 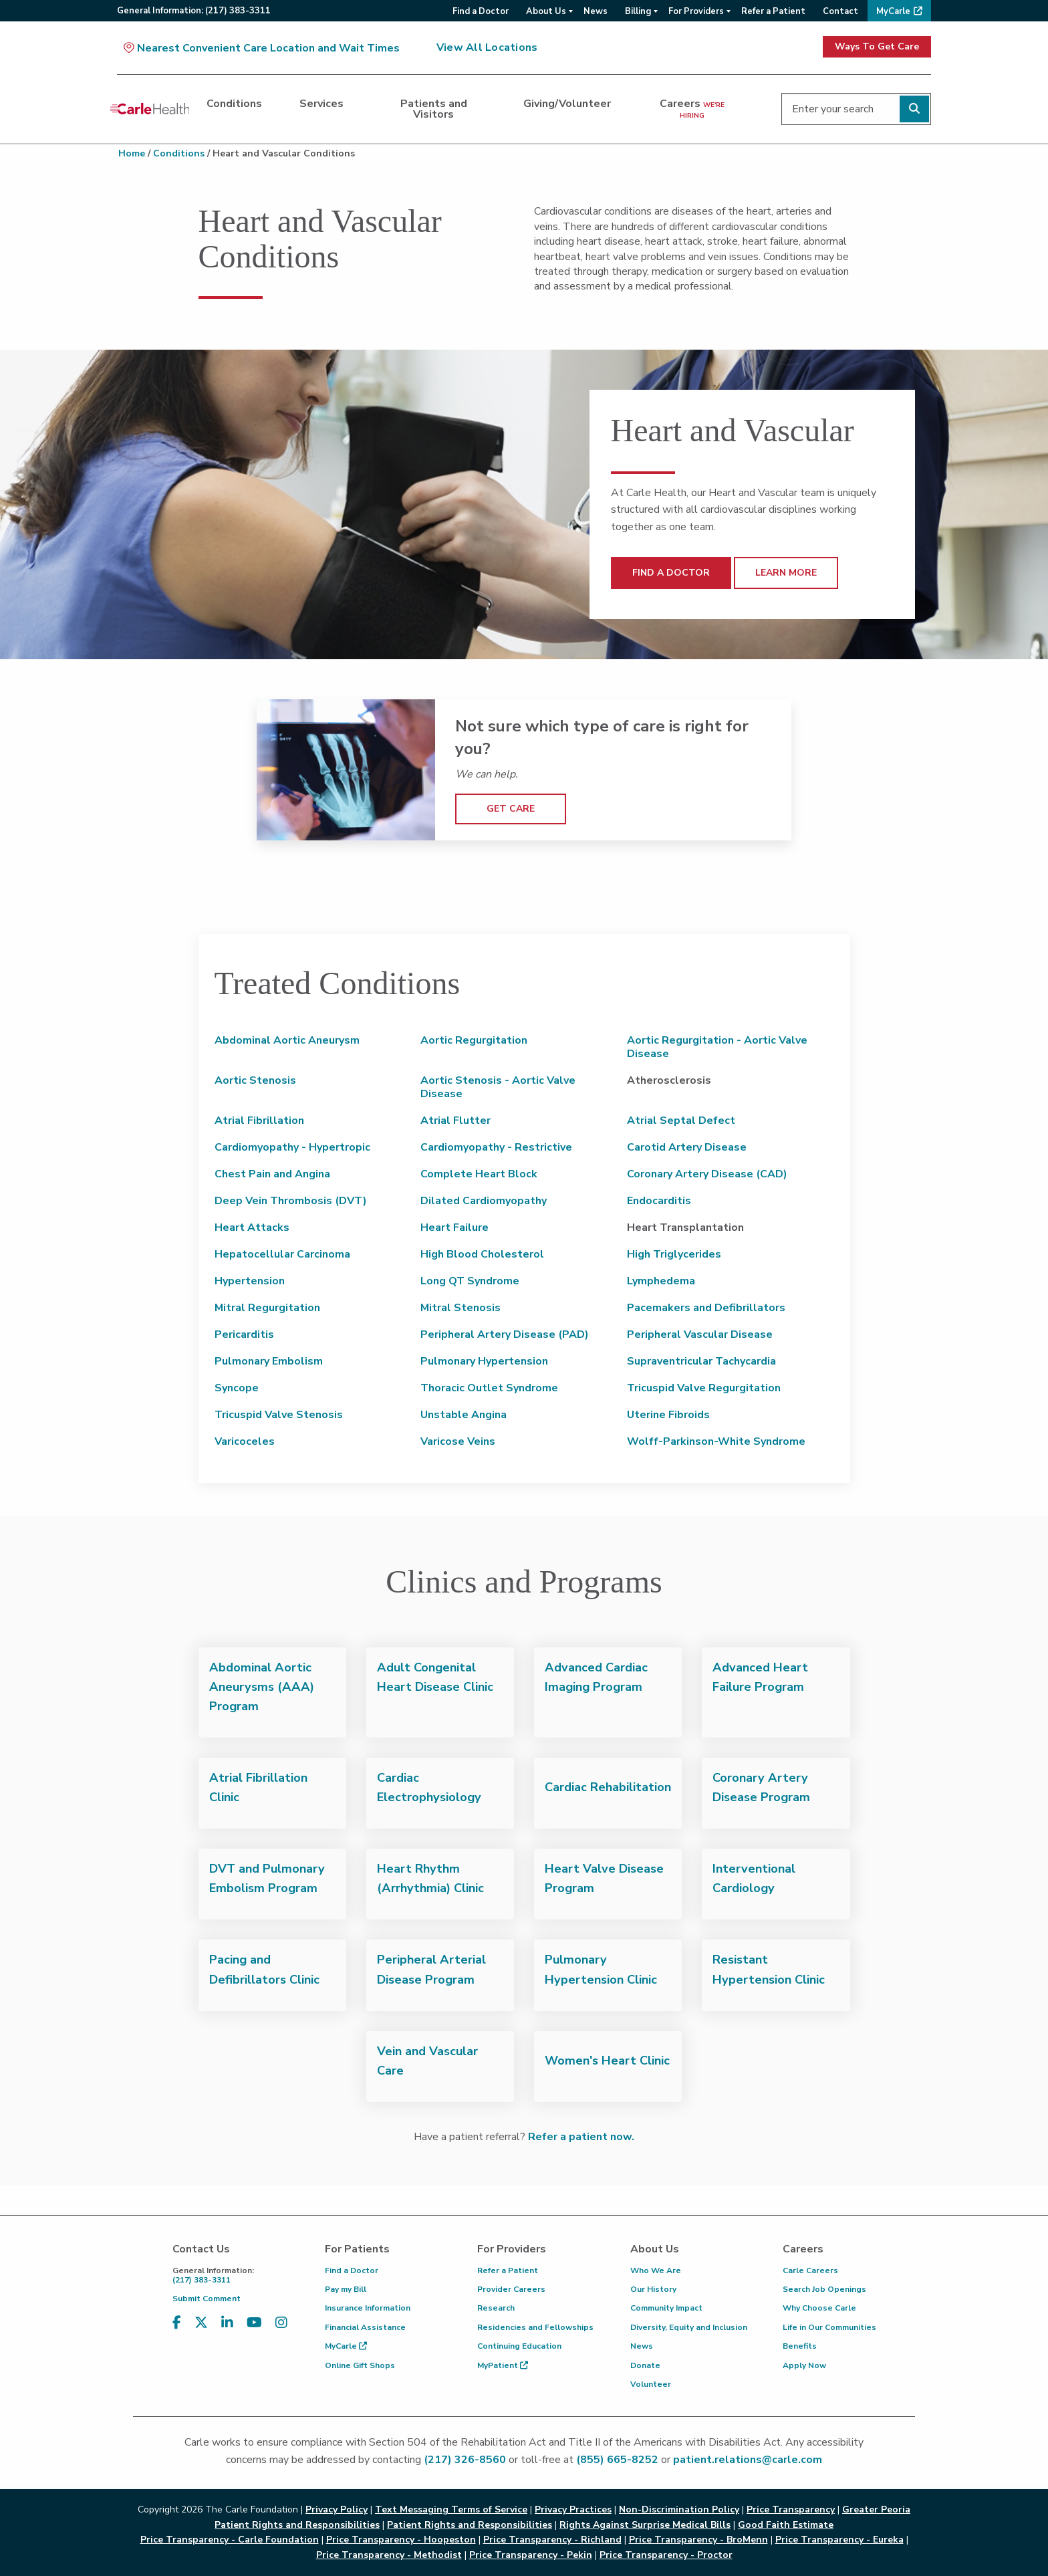 What do you see at coordinates (345, 2289) in the screenshot?
I see `Pay my Bill` at bounding box center [345, 2289].